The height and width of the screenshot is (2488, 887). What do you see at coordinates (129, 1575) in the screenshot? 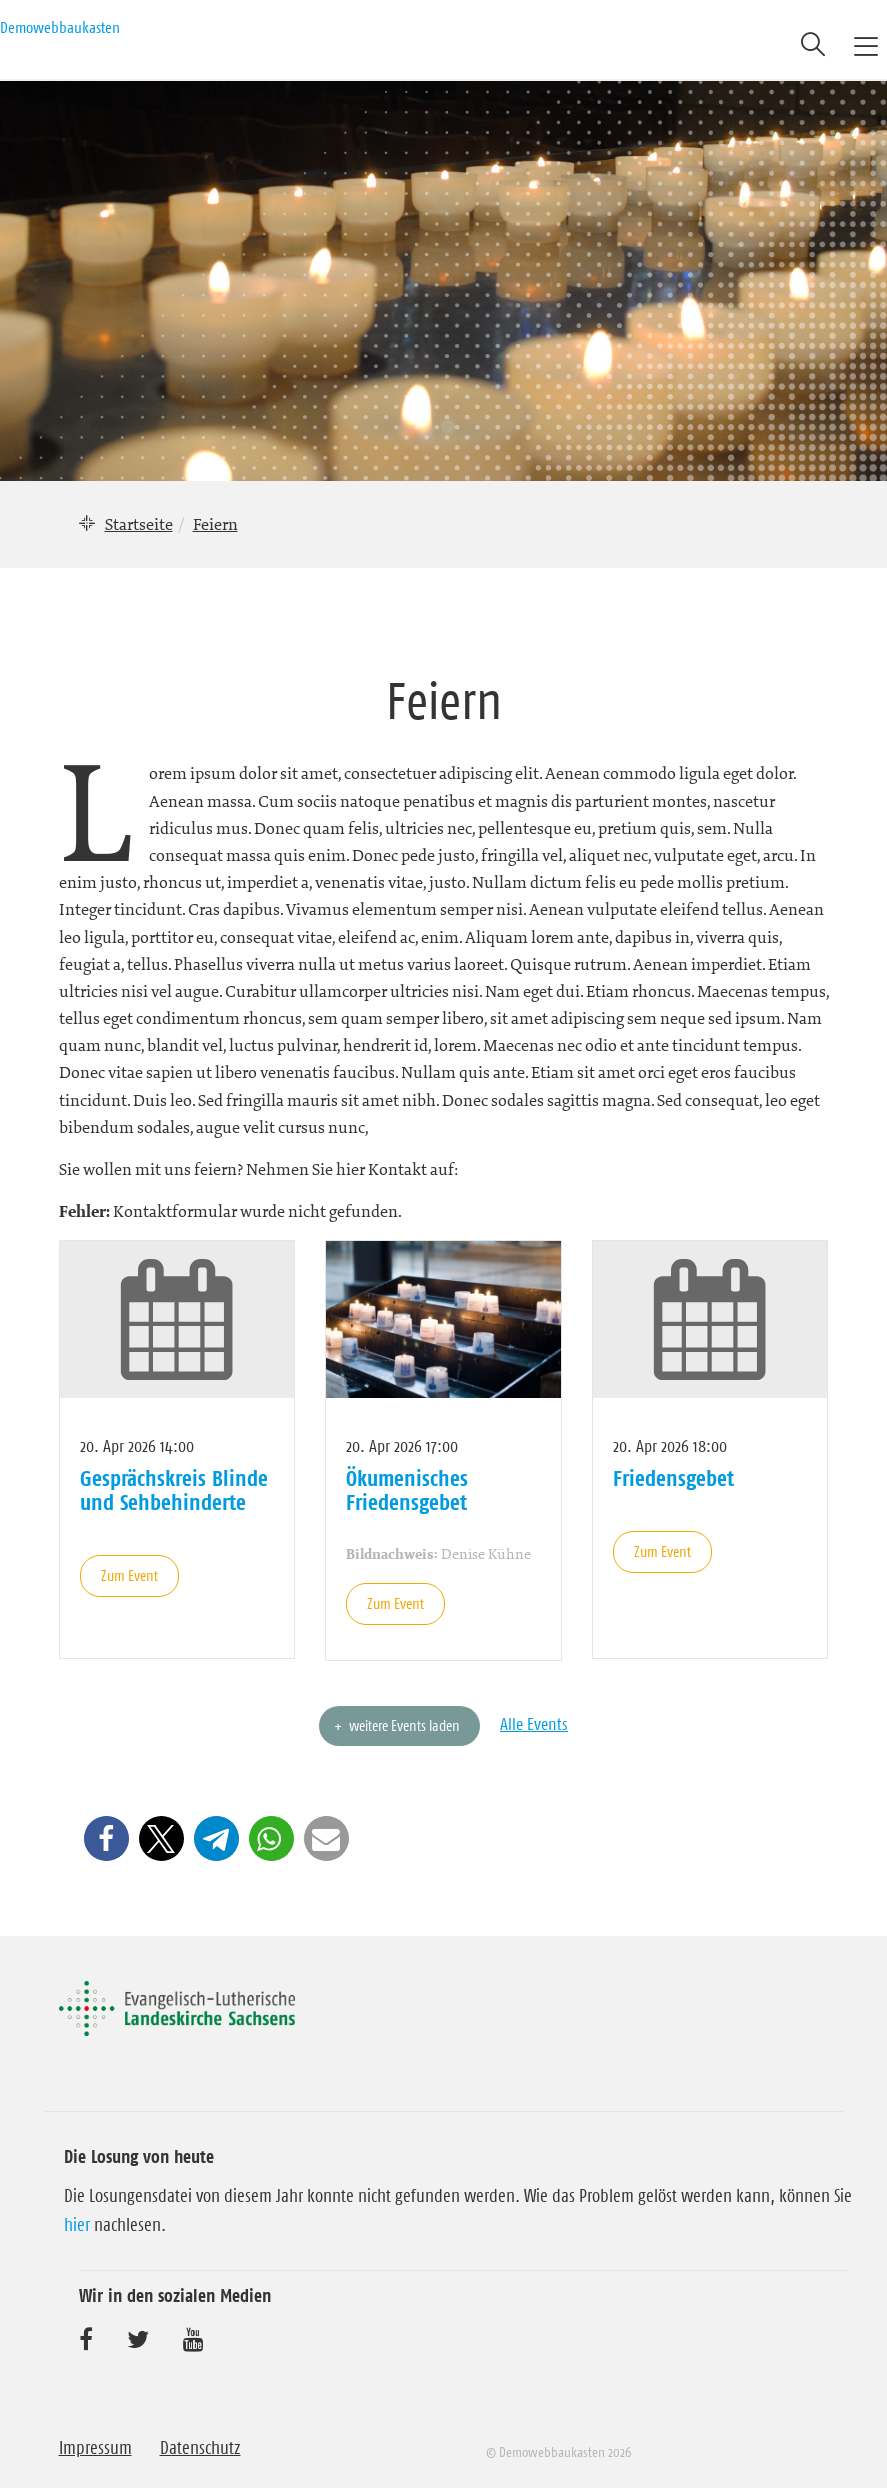
I see `Zum Event` at bounding box center [129, 1575].